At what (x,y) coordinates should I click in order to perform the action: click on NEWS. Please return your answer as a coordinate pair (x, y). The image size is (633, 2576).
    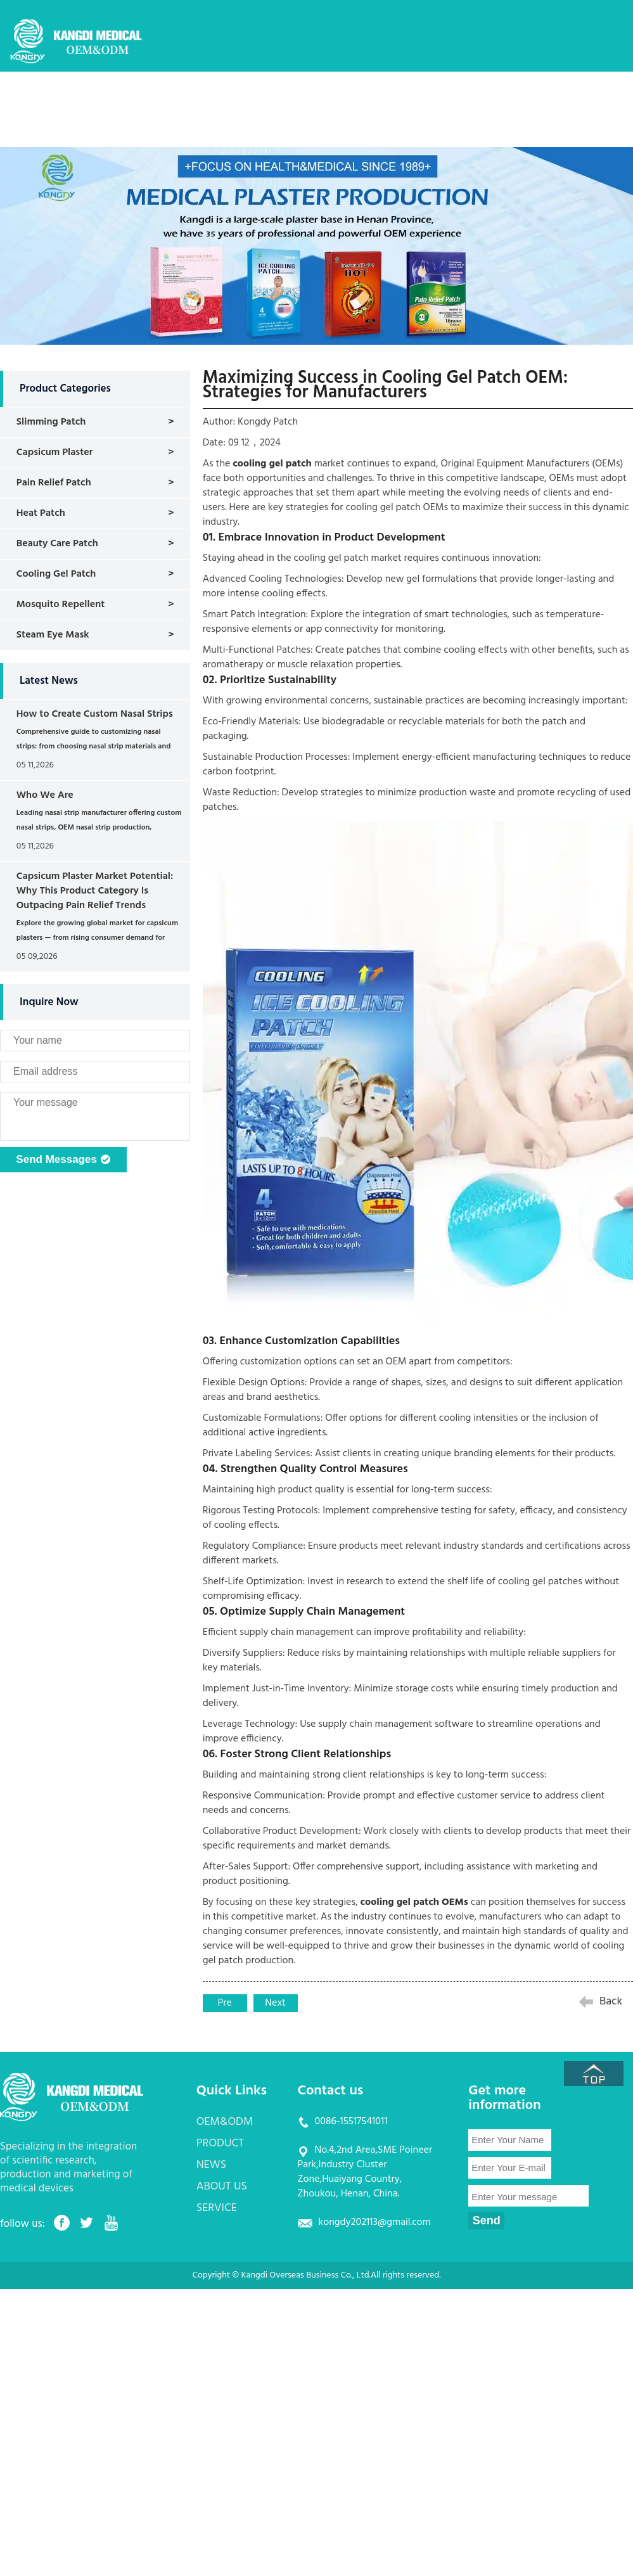
    Looking at the image, I should click on (386, 98).